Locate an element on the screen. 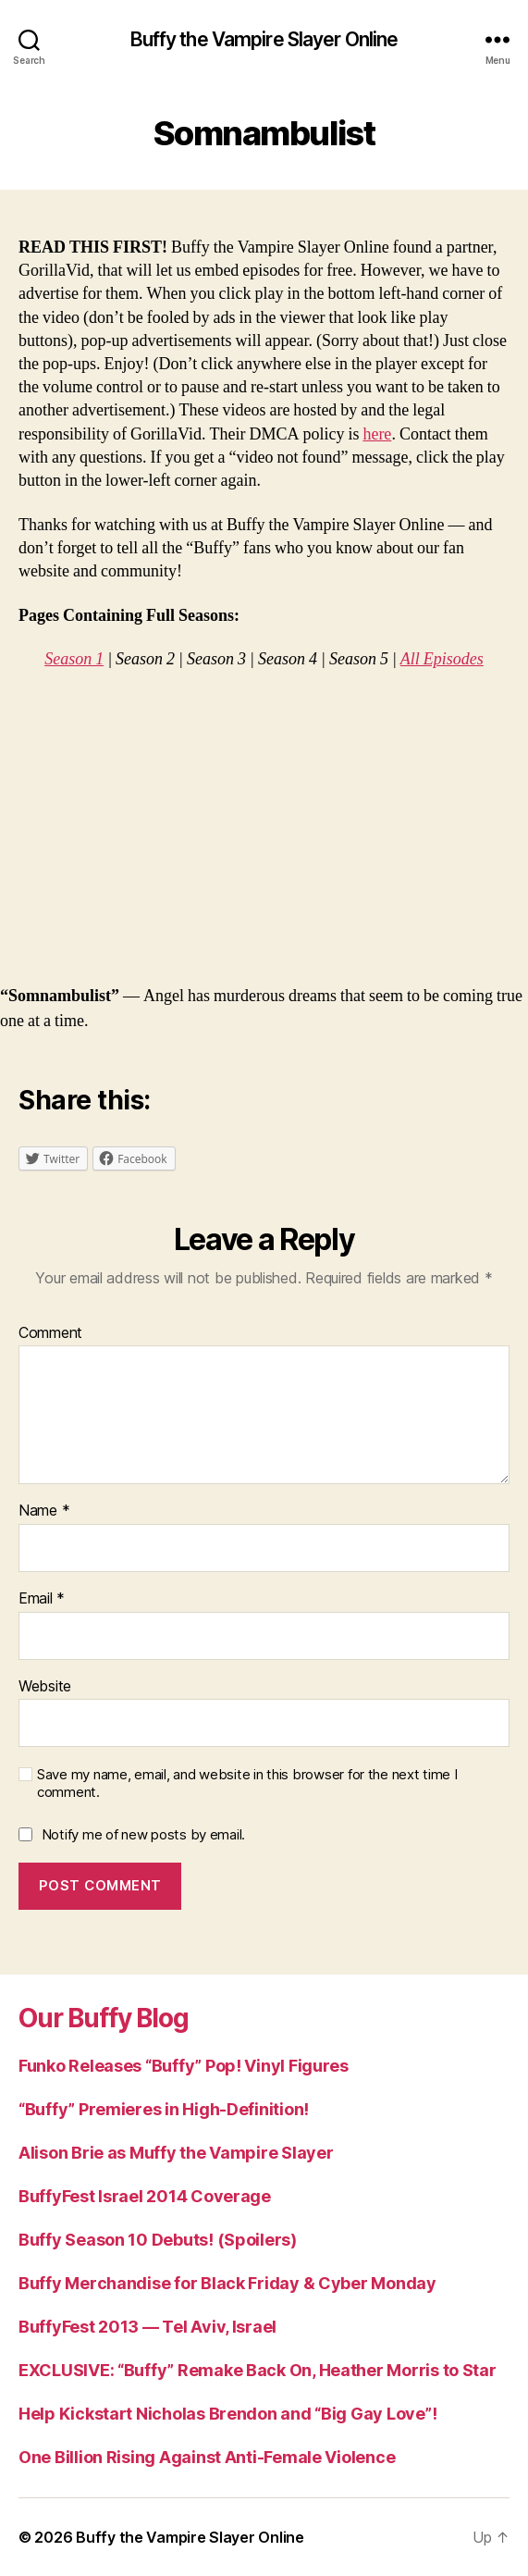 Image resolution: width=528 pixels, height=2576 pixels. Save my name, email, and website in this browser for the next time I comment. is located at coordinates (247, 1783).